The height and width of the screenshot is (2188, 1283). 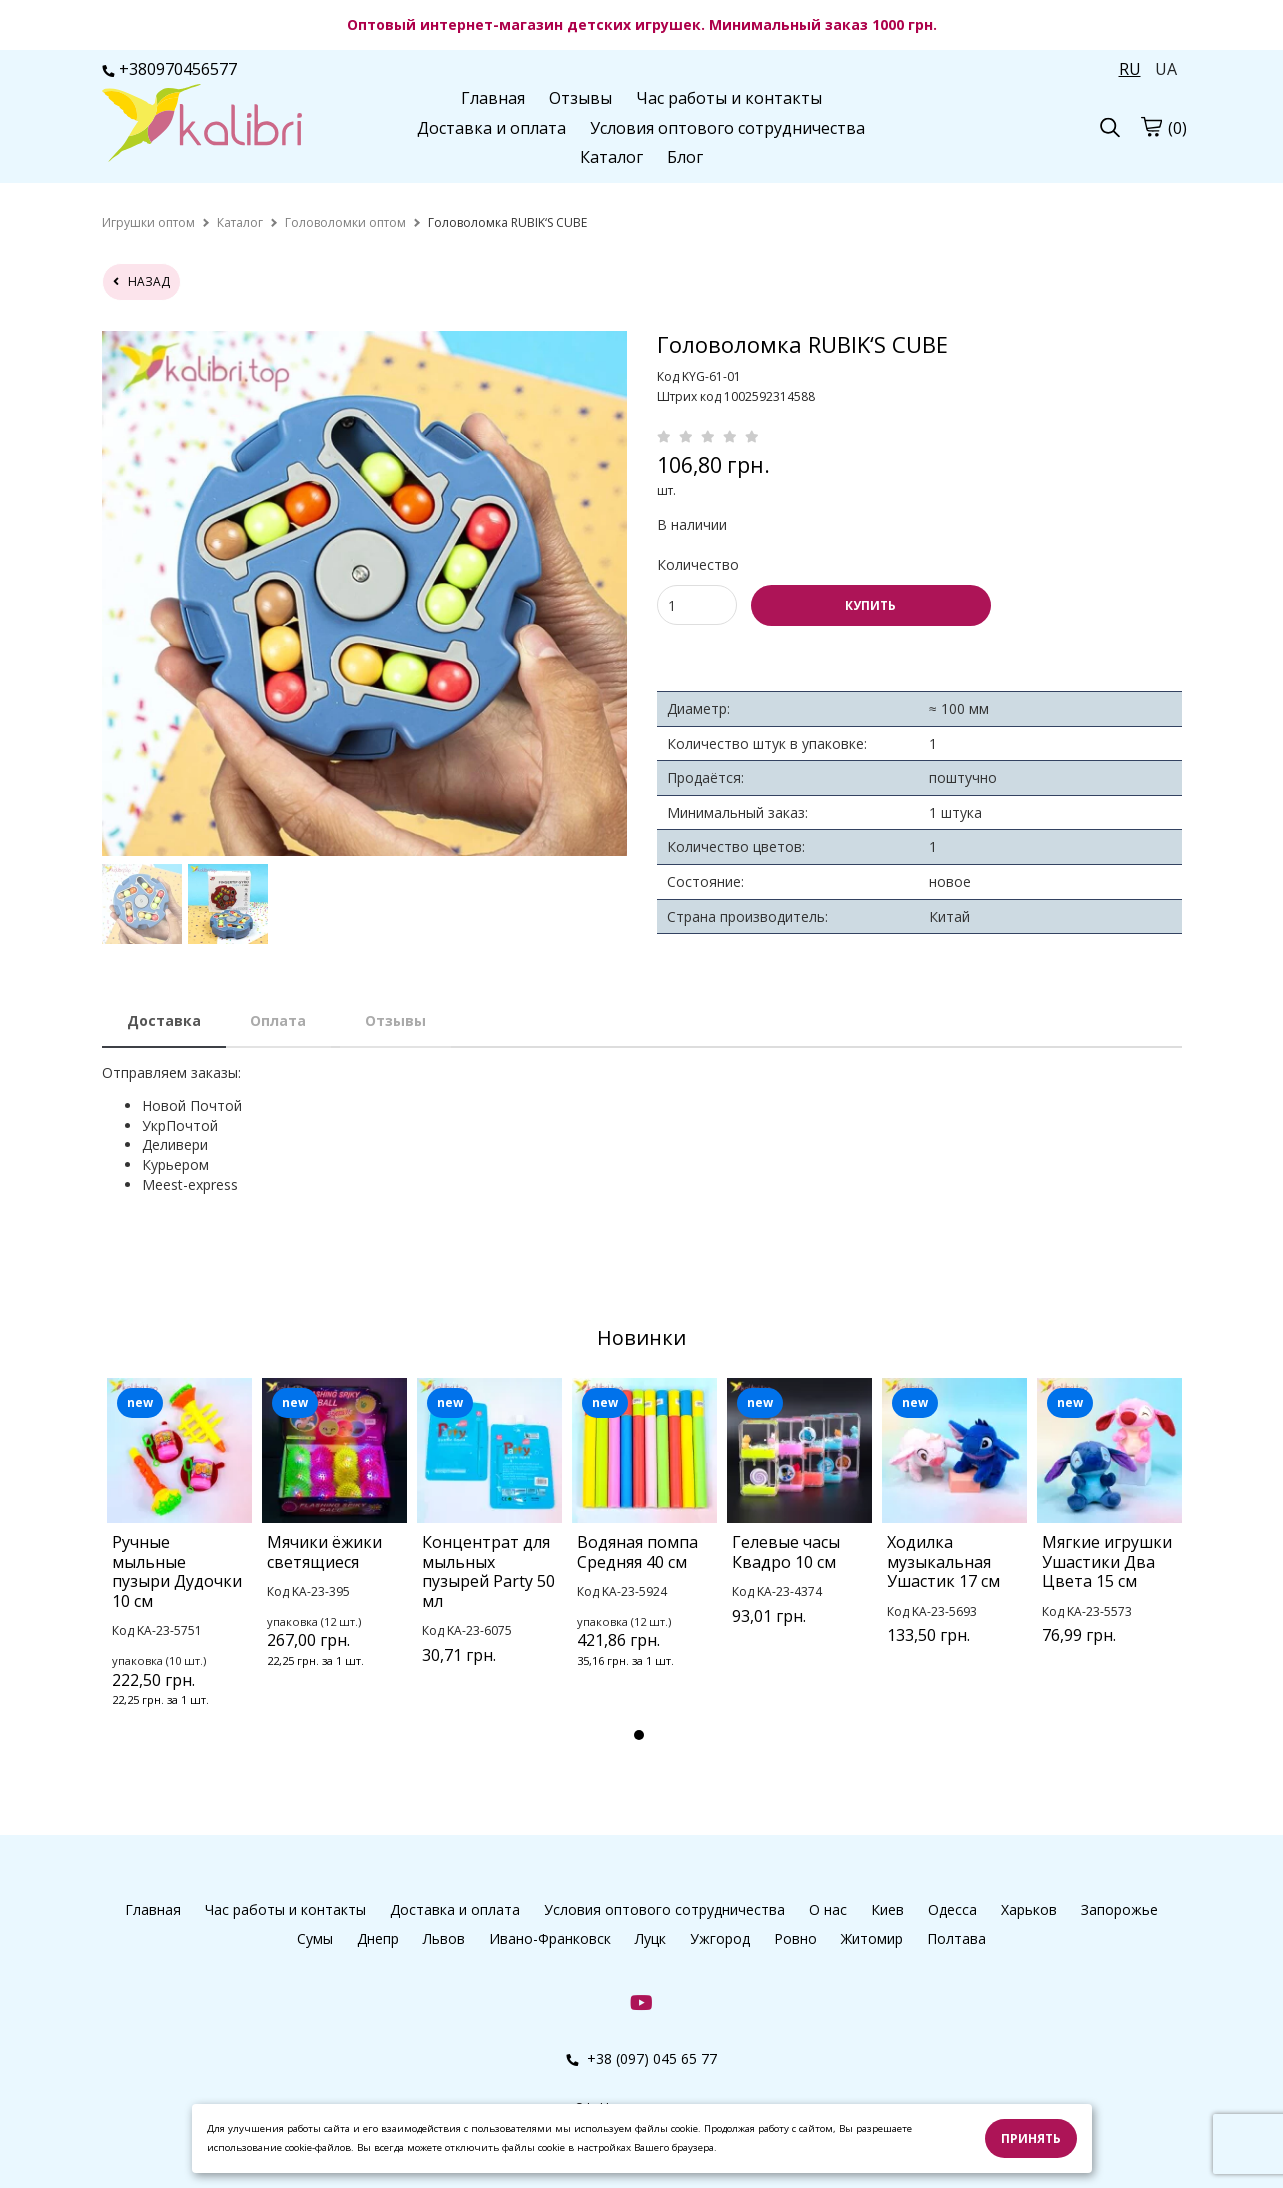 I want to click on Каталог, so click(x=611, y=157).